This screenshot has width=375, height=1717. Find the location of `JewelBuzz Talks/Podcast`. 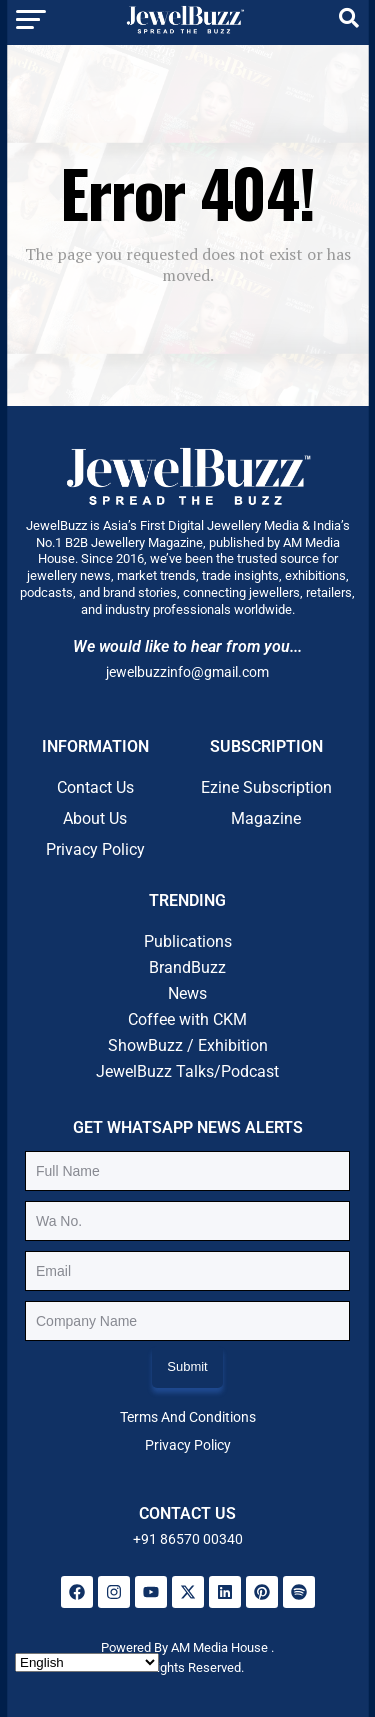

JewelBuzz Talks/Podcast is located at coordinates (187, 1071).